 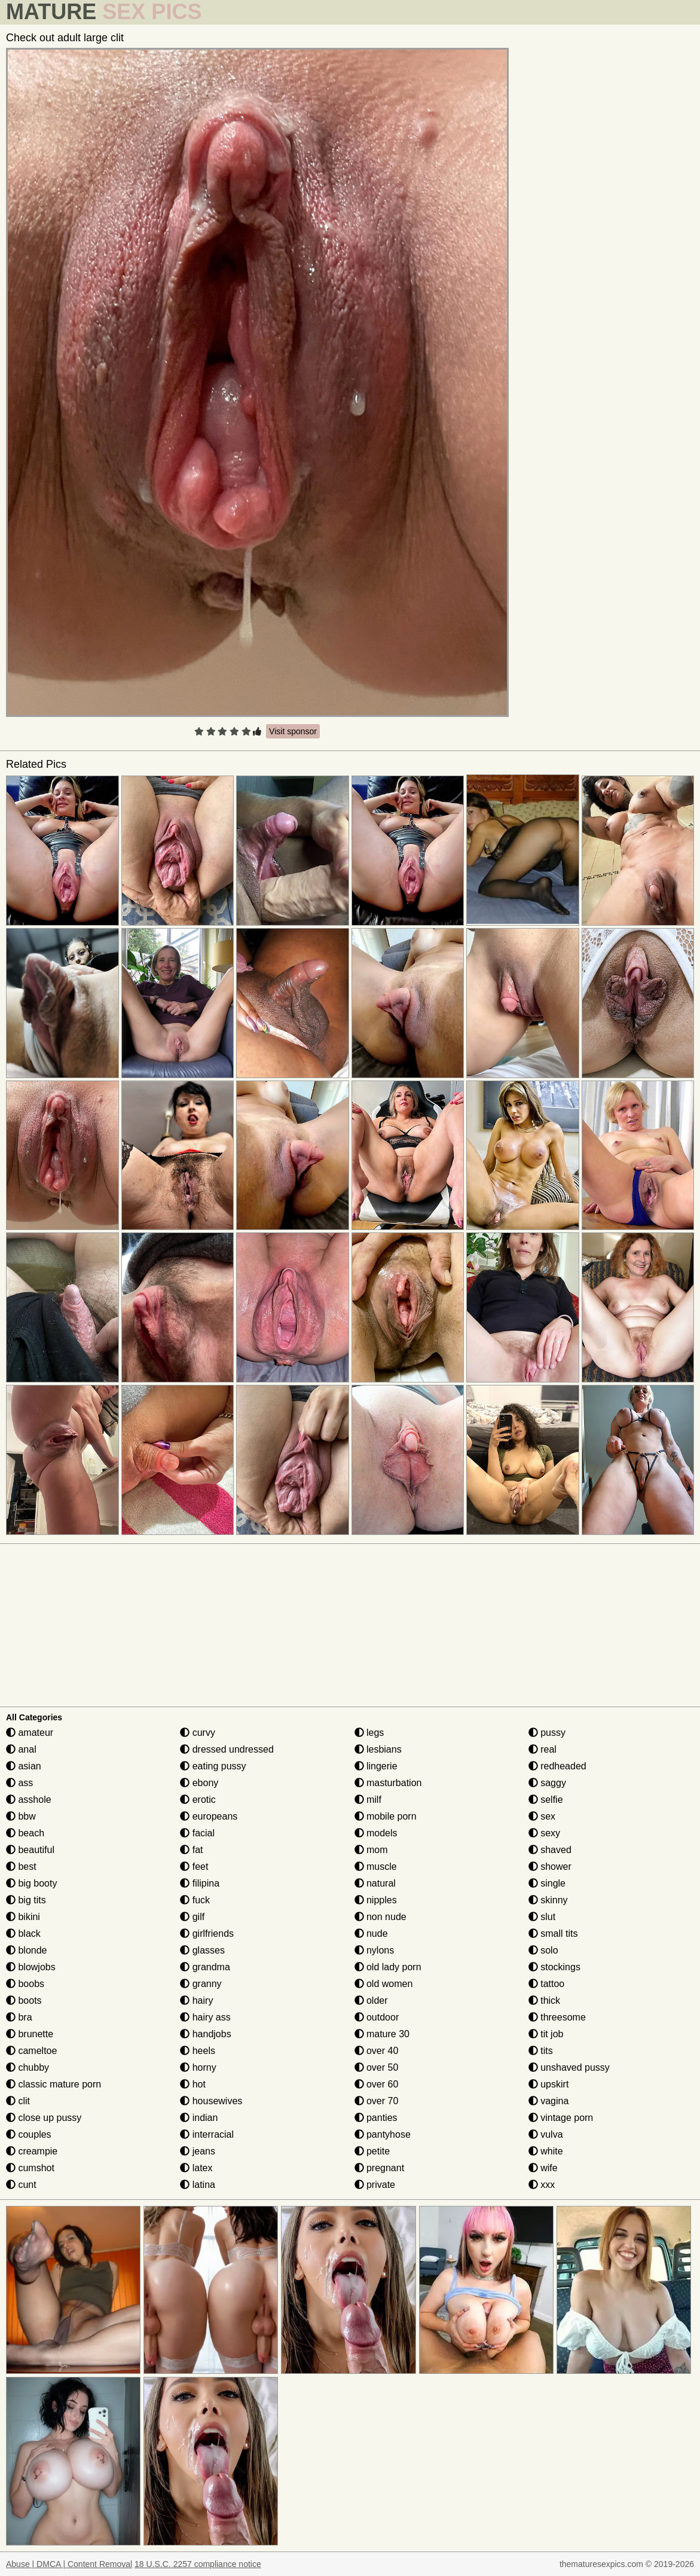 I want to click on hot, so click(x=193, y=2084).